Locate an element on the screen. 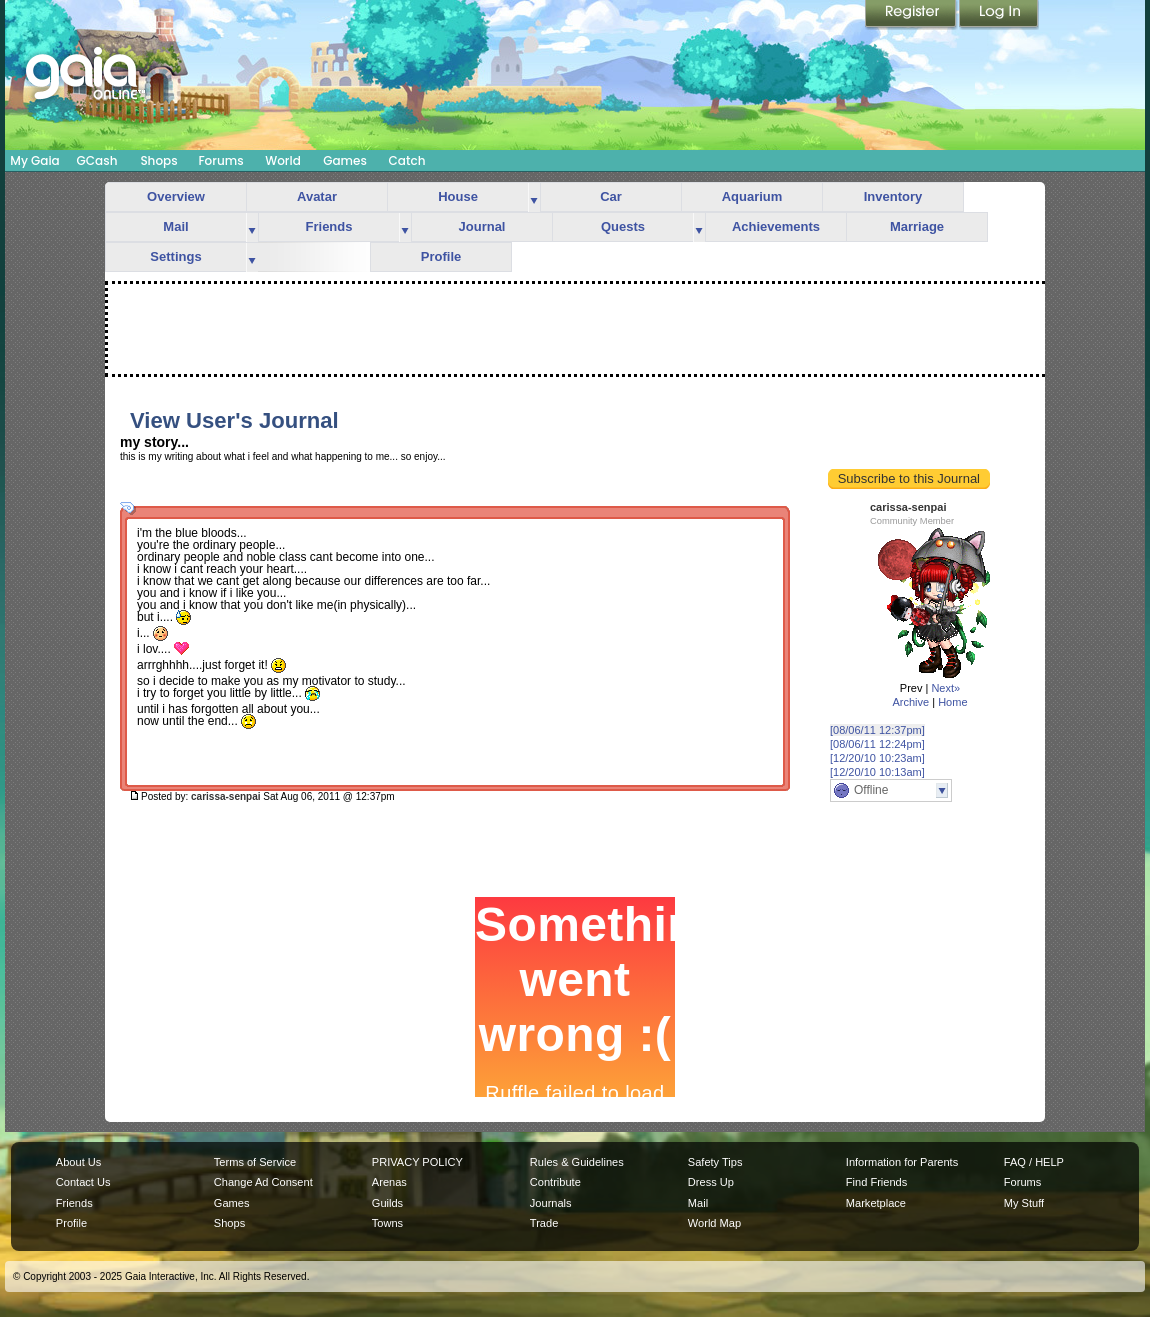  Next» is located at coordinates (945, 688).